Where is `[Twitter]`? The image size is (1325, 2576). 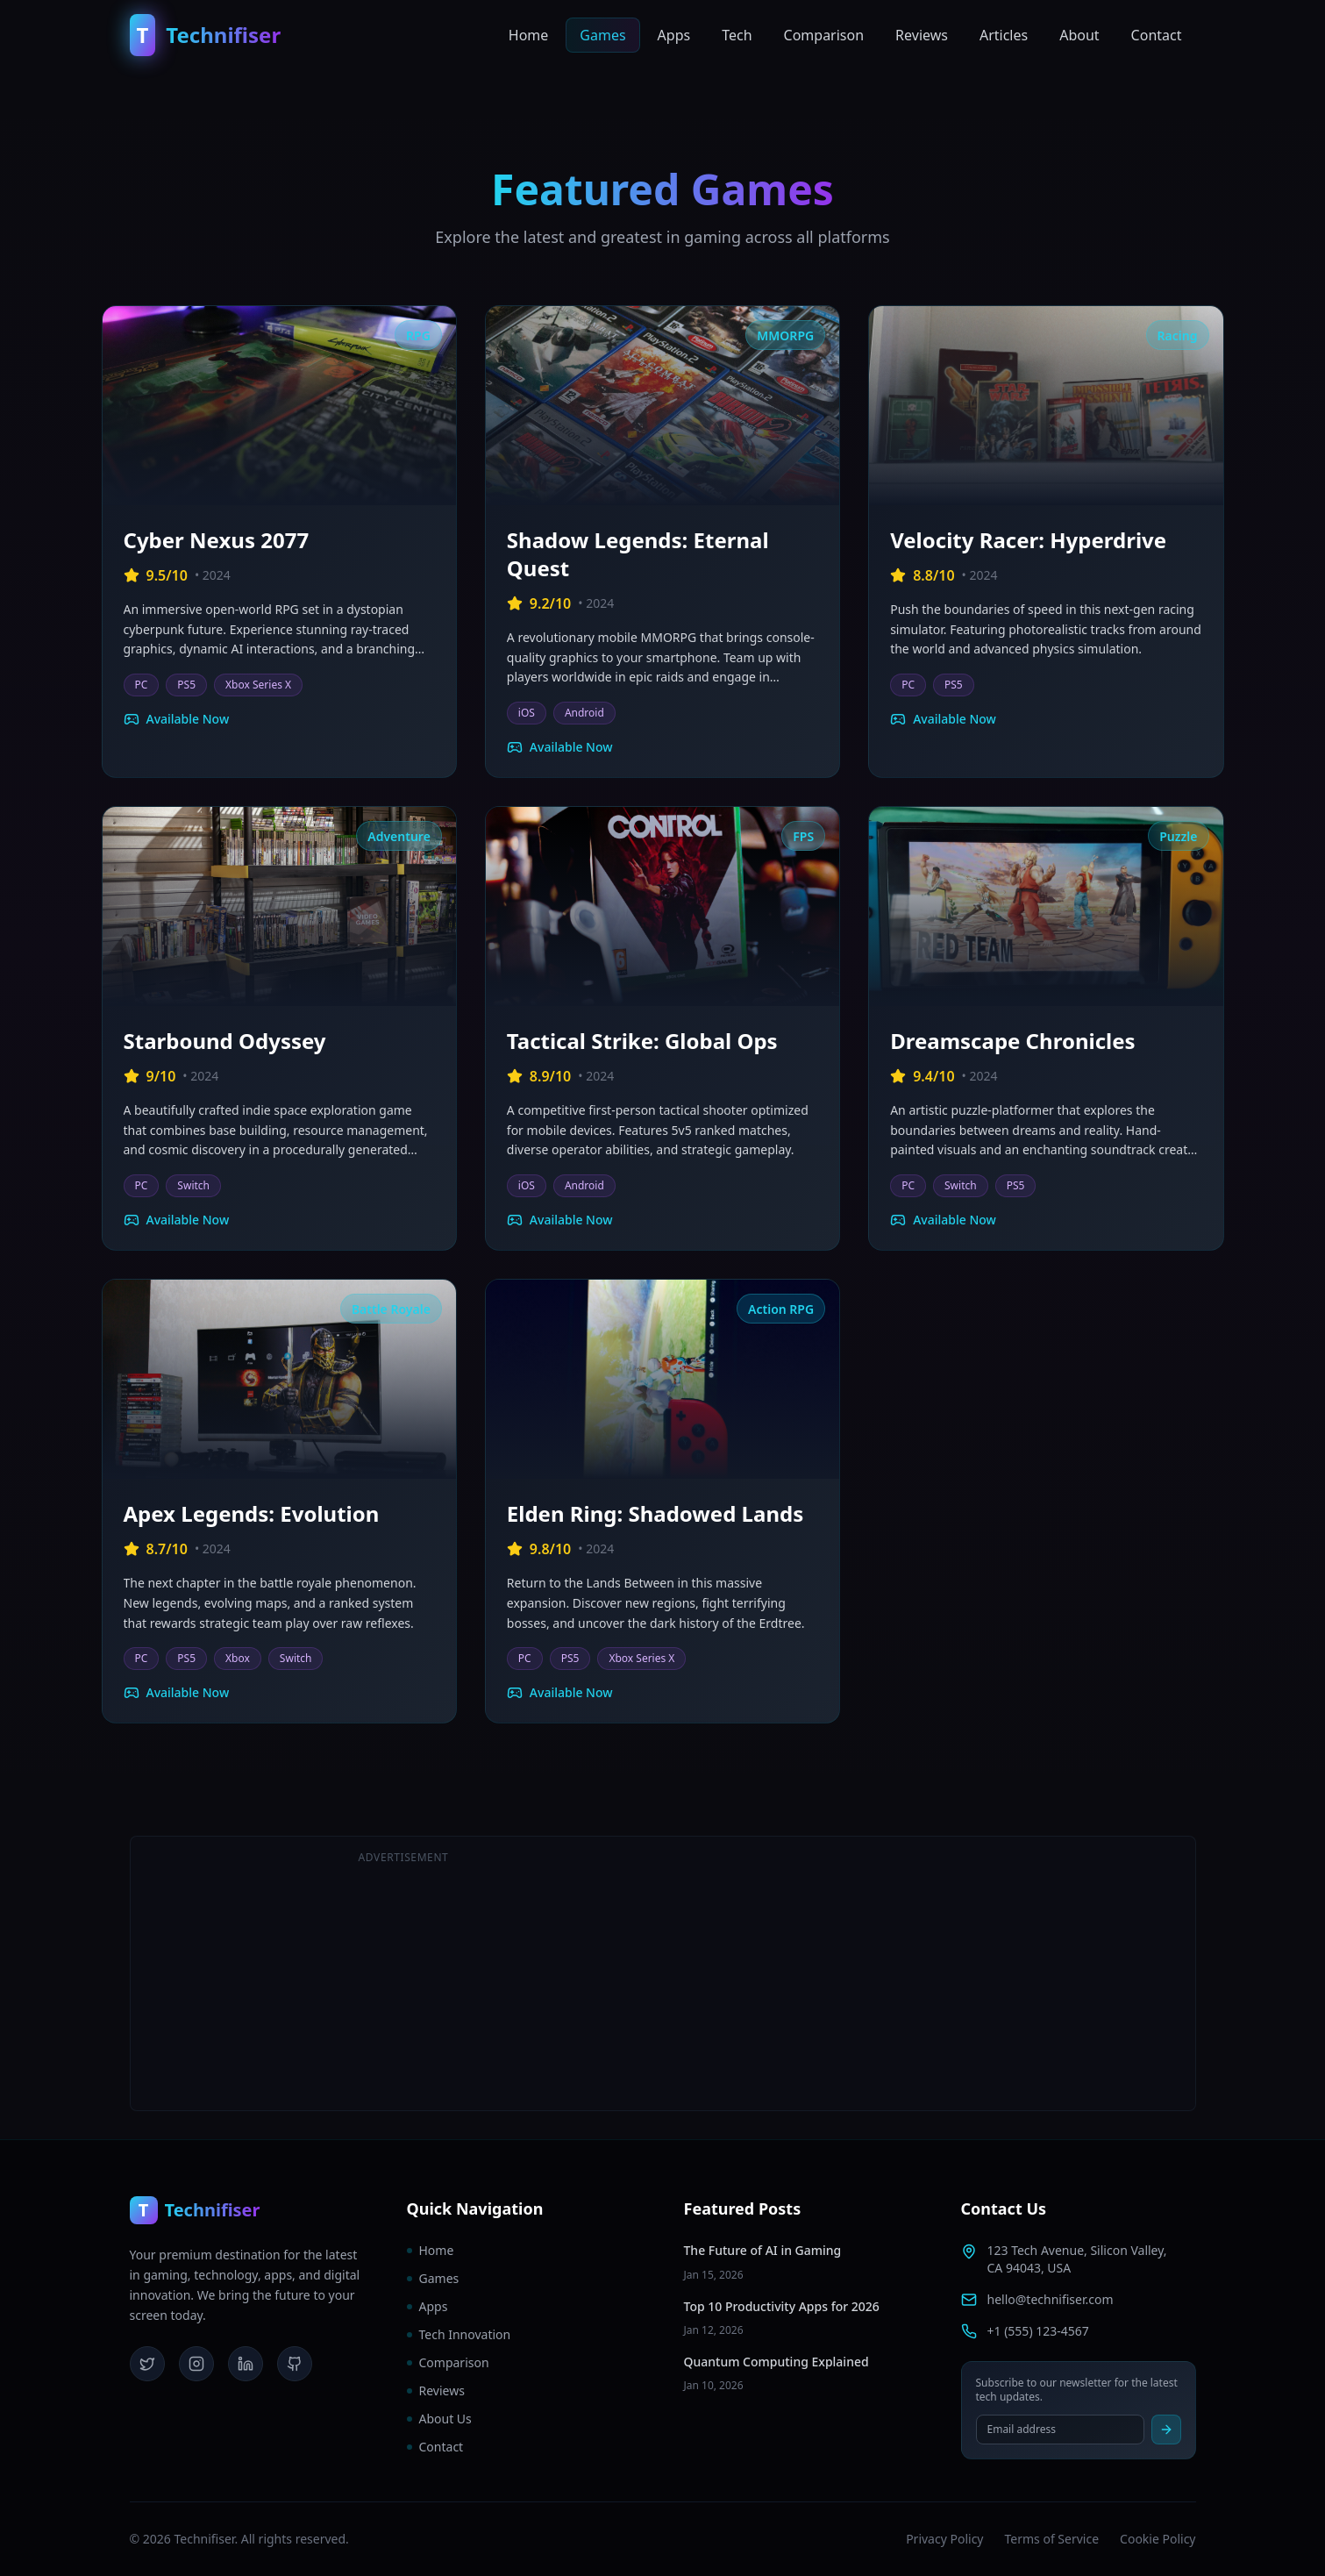 [Twitter] is located at coordinates (147, 2363).